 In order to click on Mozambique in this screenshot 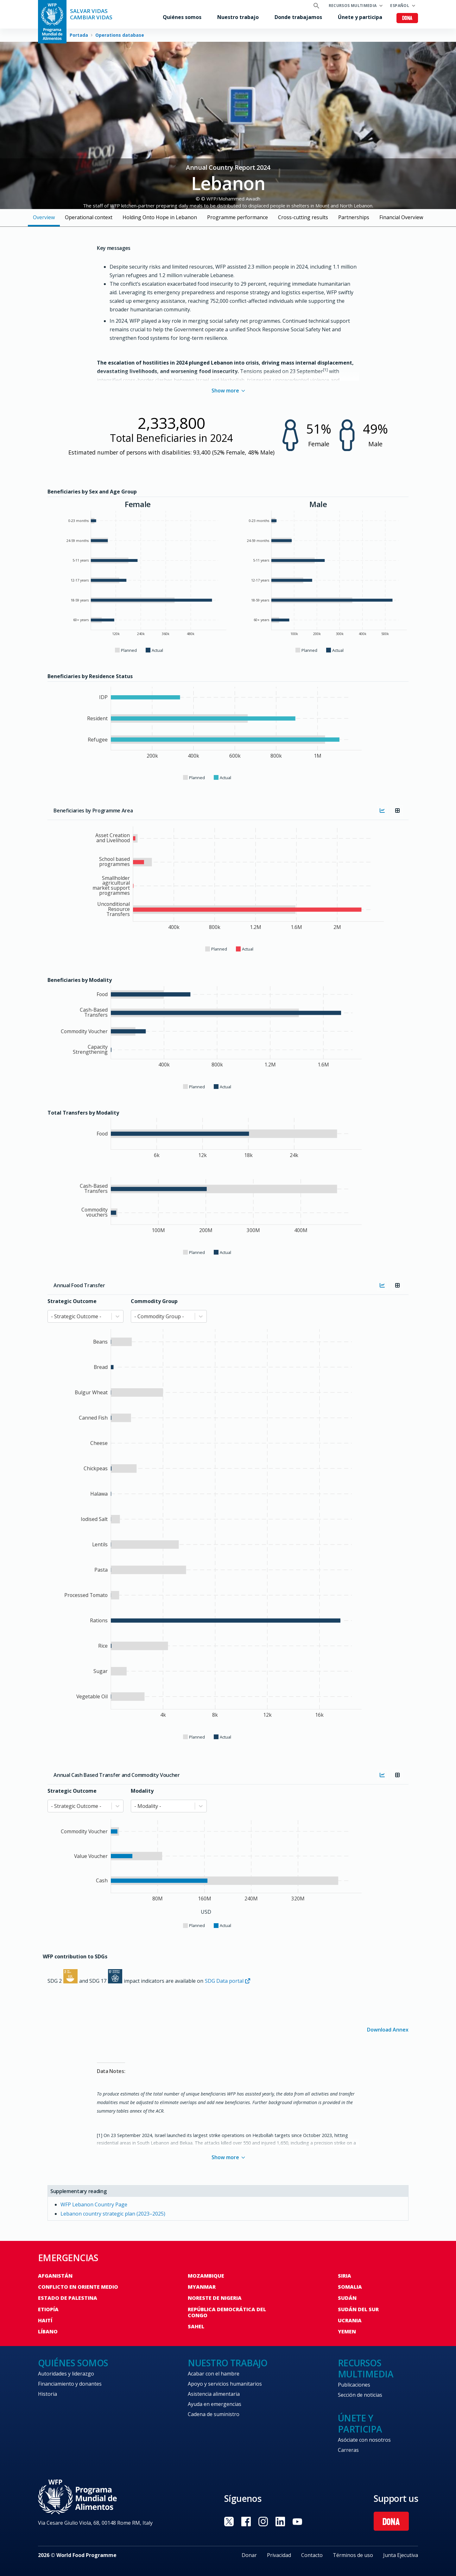, I will do `click(206, 2275)`.